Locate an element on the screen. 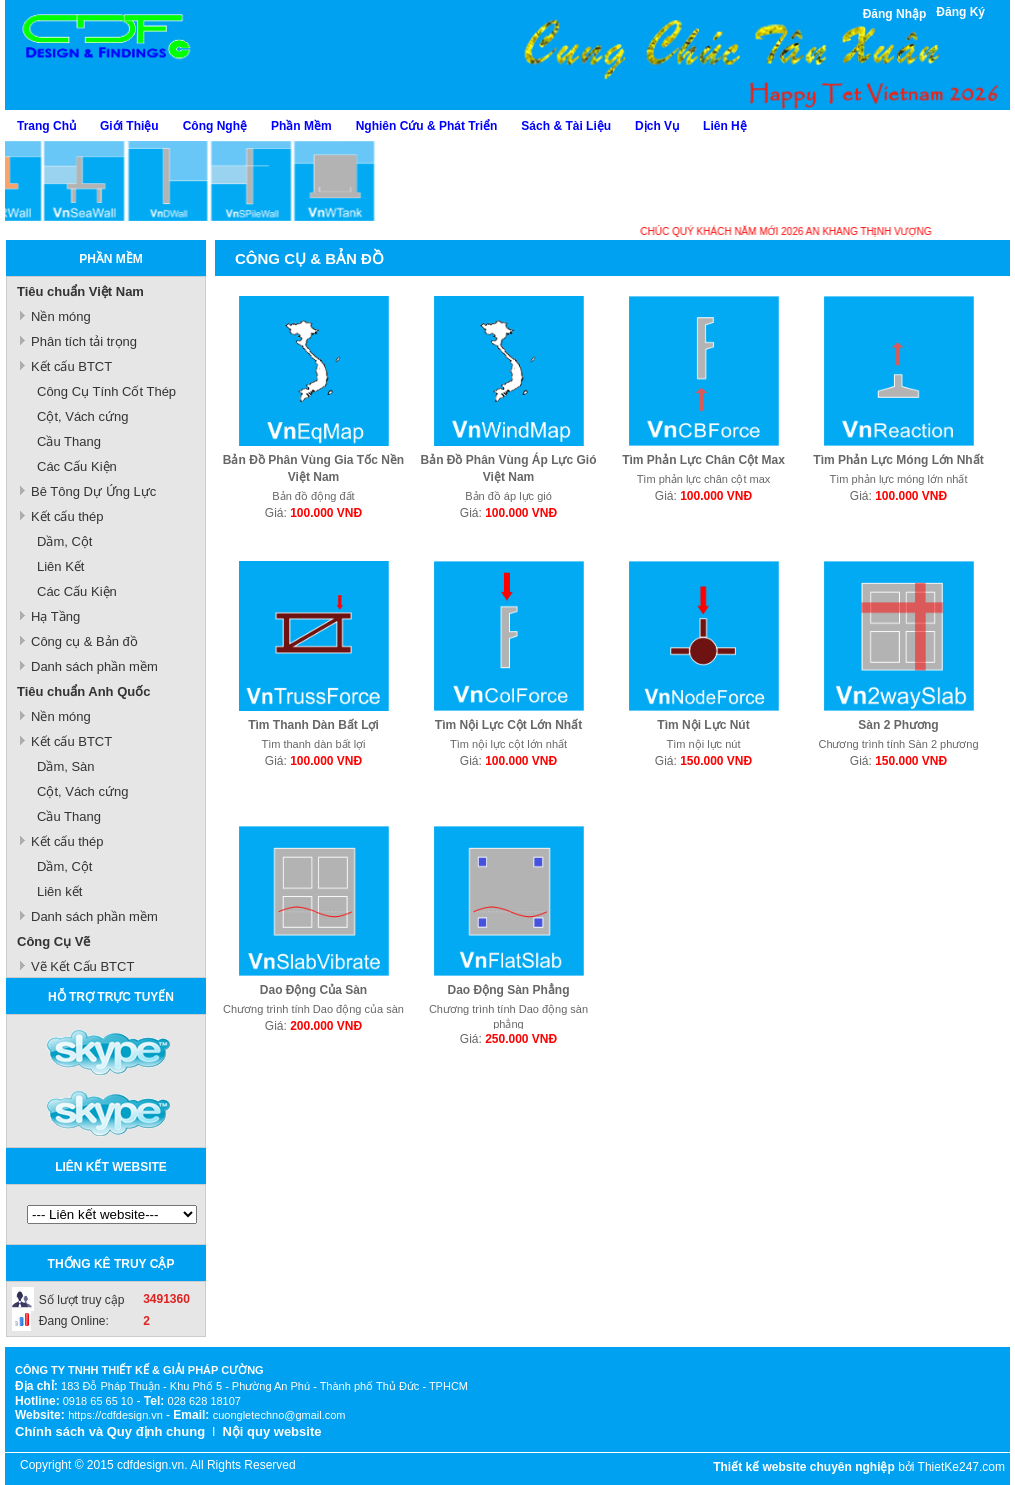 The height and width of the screenshot is (1485, 1015). Liên kết is located at coordinates (59, 891).